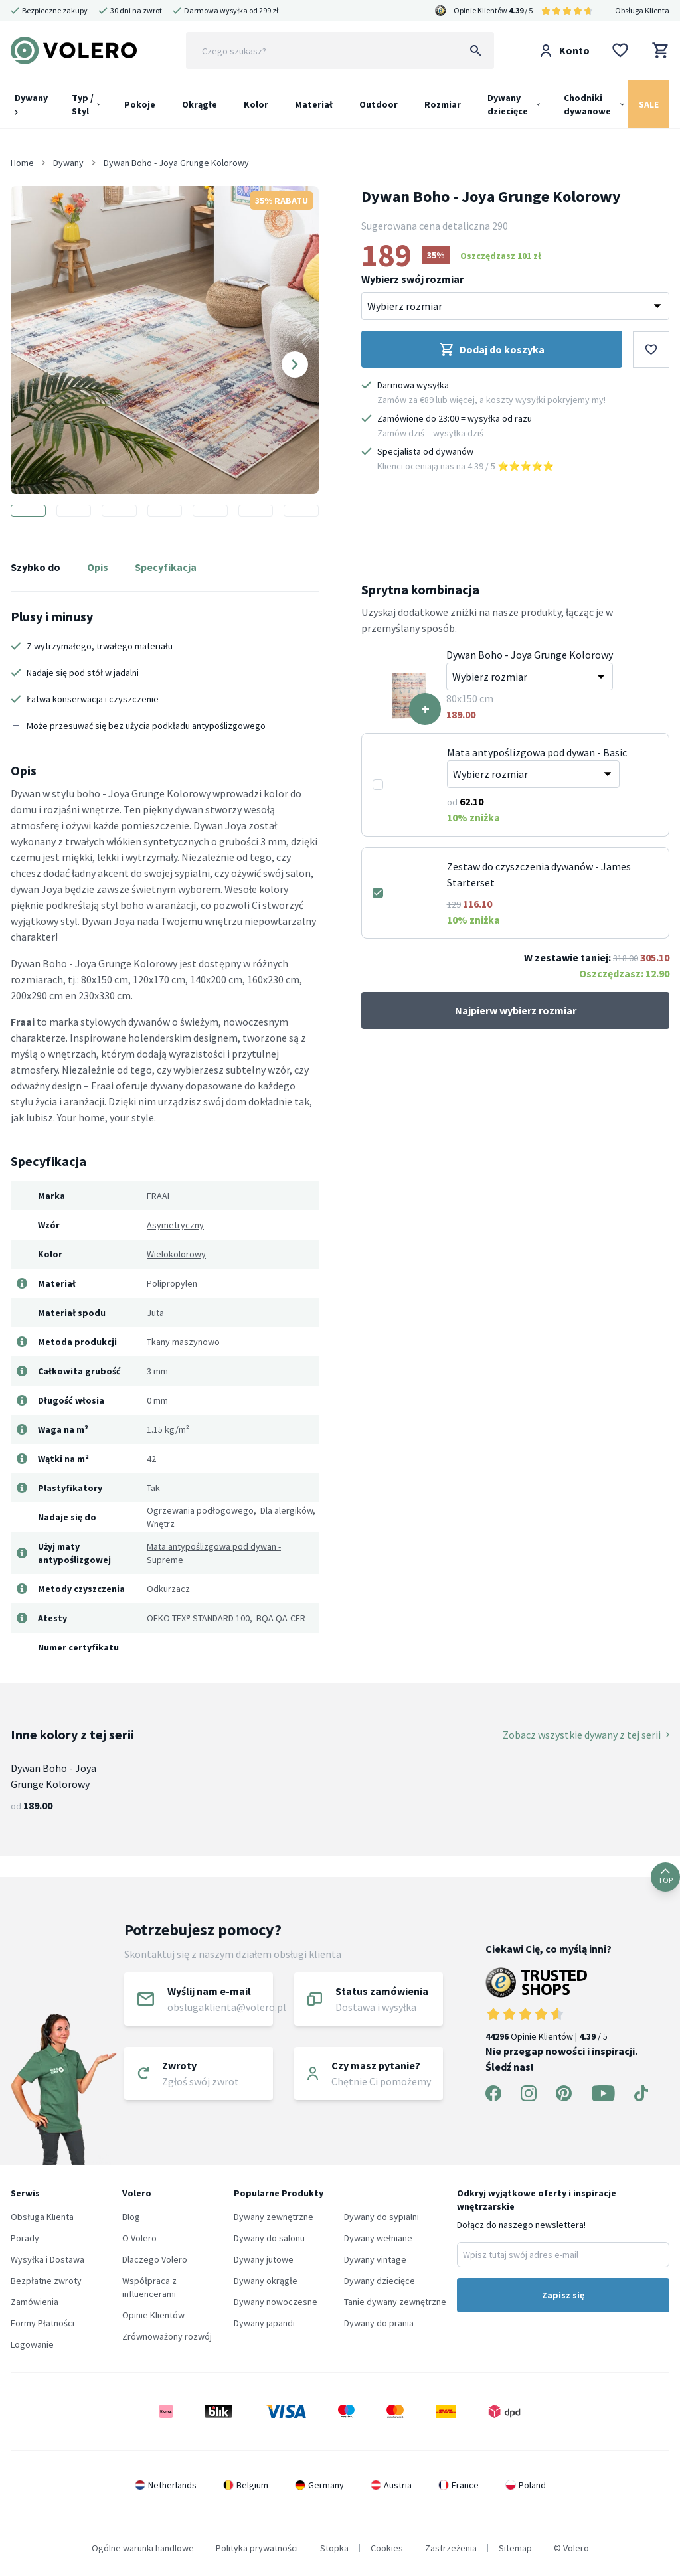  I want to click on Dlaczego Volero, so click(154, 2259).